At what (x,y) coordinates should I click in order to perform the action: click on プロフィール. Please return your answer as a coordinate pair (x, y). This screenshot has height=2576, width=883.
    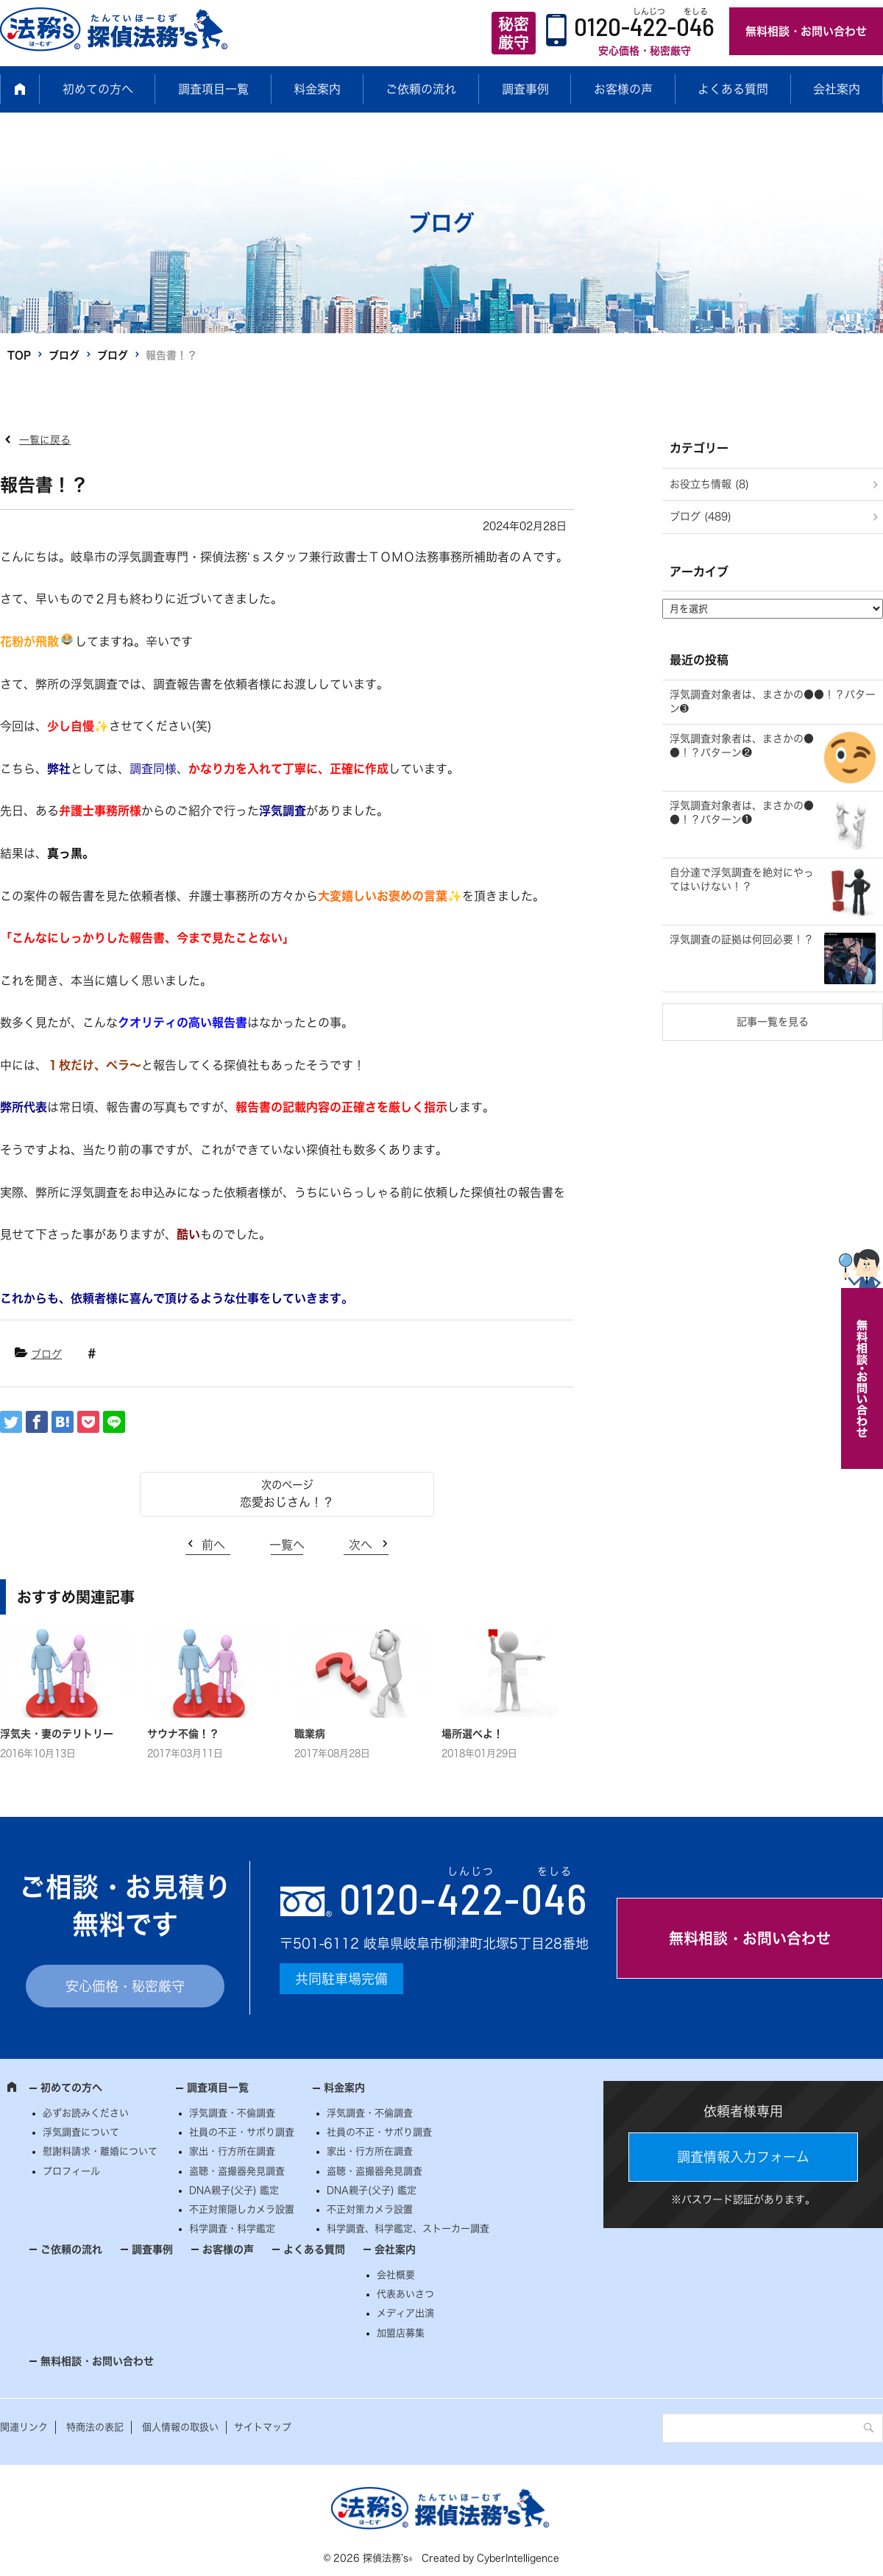
    Looking at the image, I should click on (71, 2171).